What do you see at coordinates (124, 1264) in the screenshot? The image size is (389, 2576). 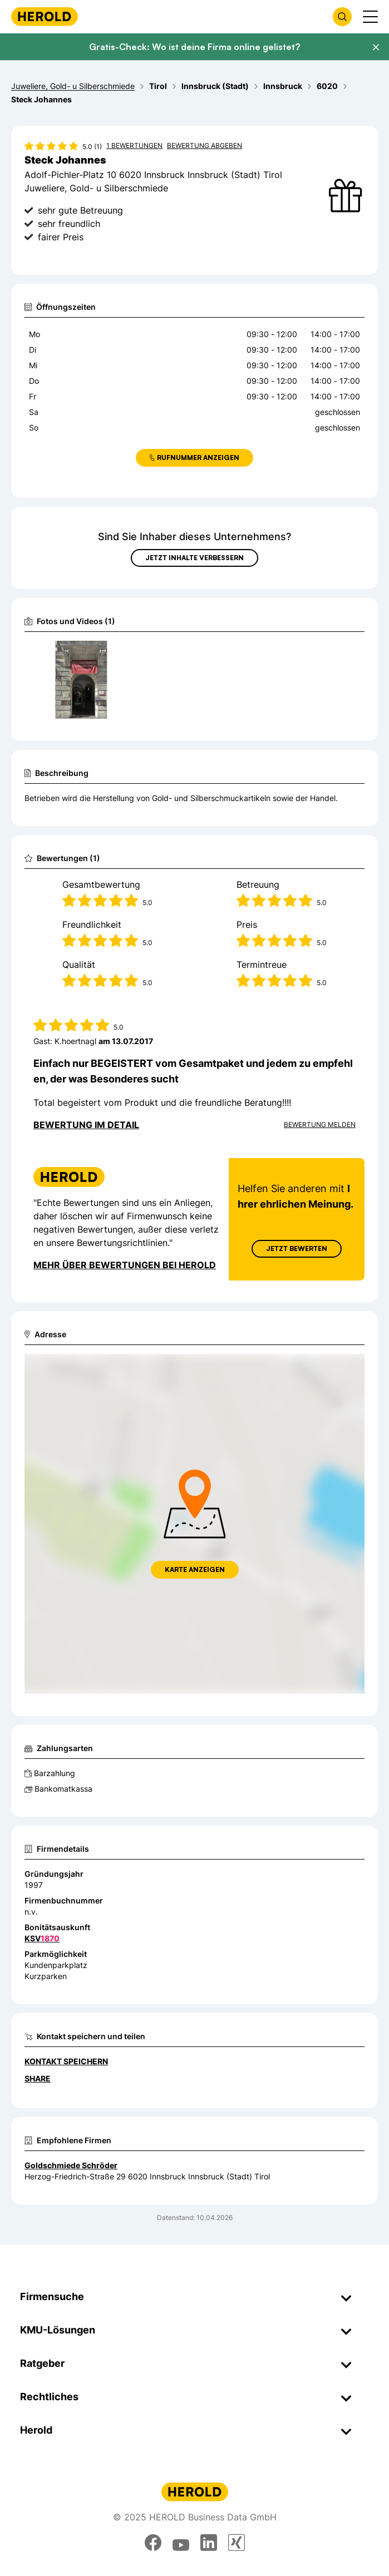 I see `Mehr über Bewertungen bei Herold` at bounding box center [124, 1264].